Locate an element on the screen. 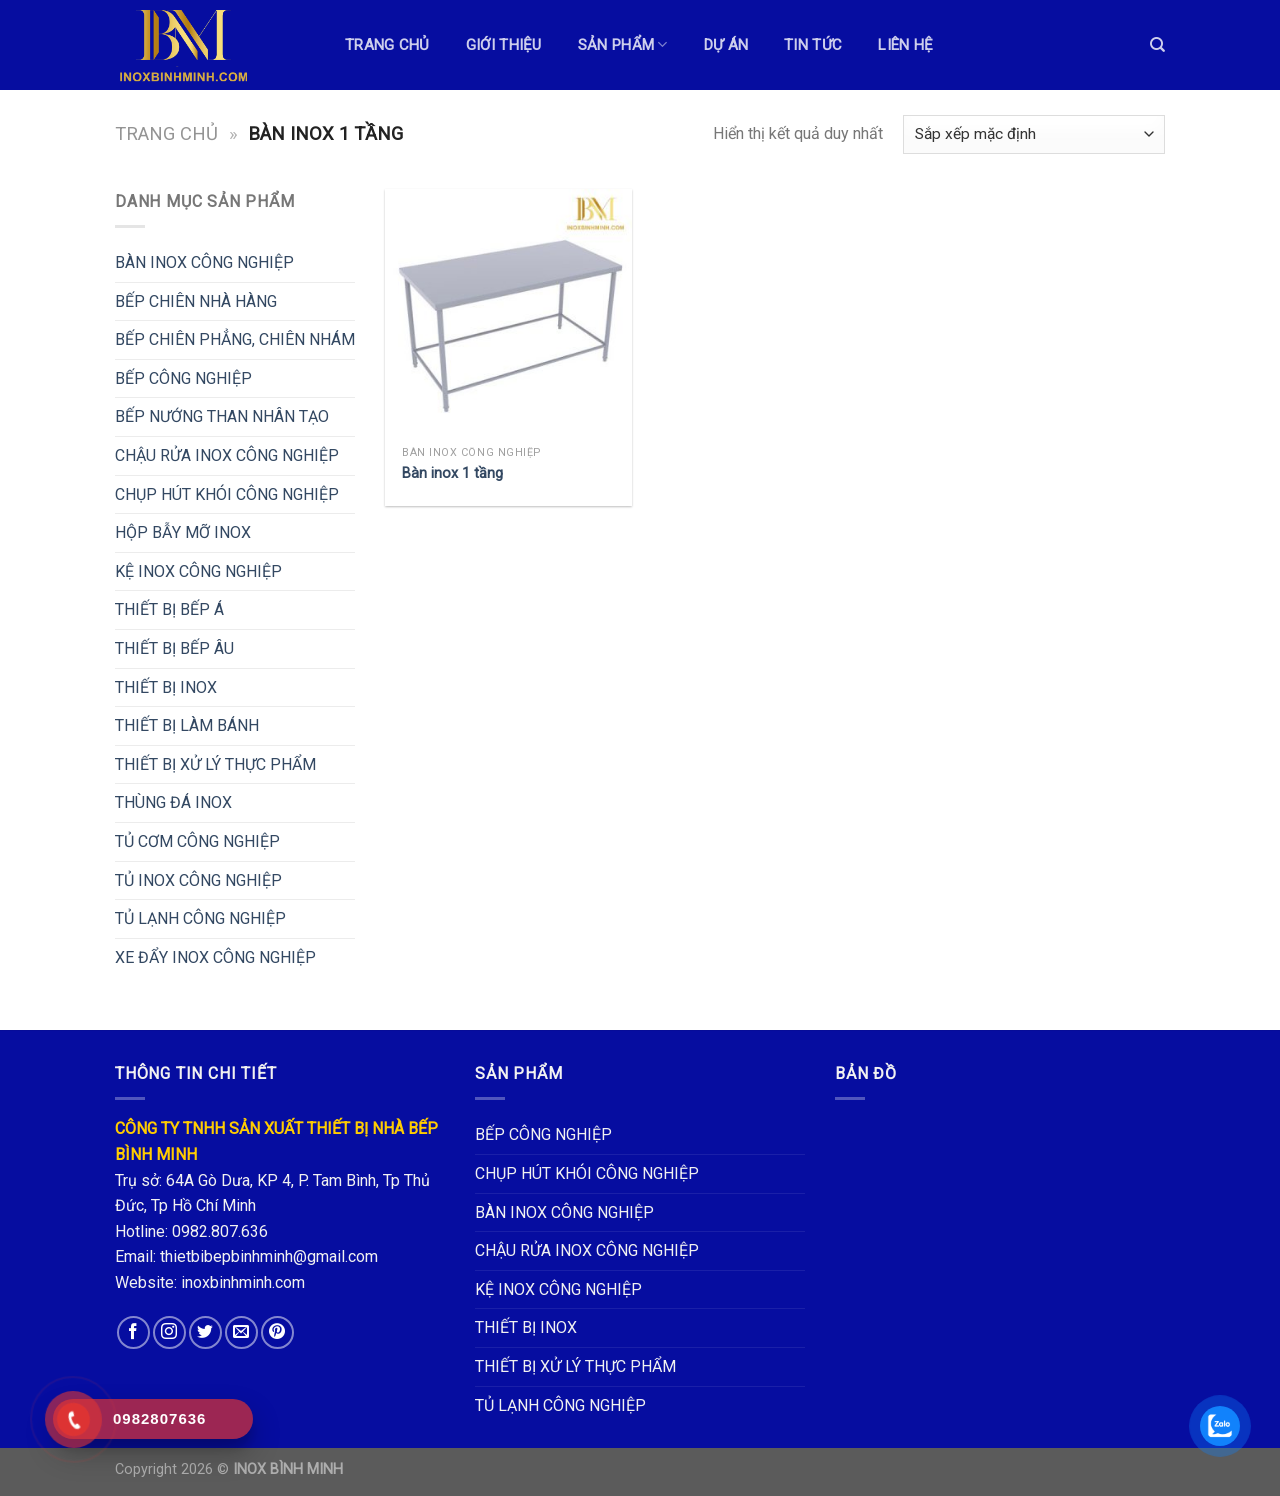  [Follow on Twitter] is located at coordinates (205, 1332).